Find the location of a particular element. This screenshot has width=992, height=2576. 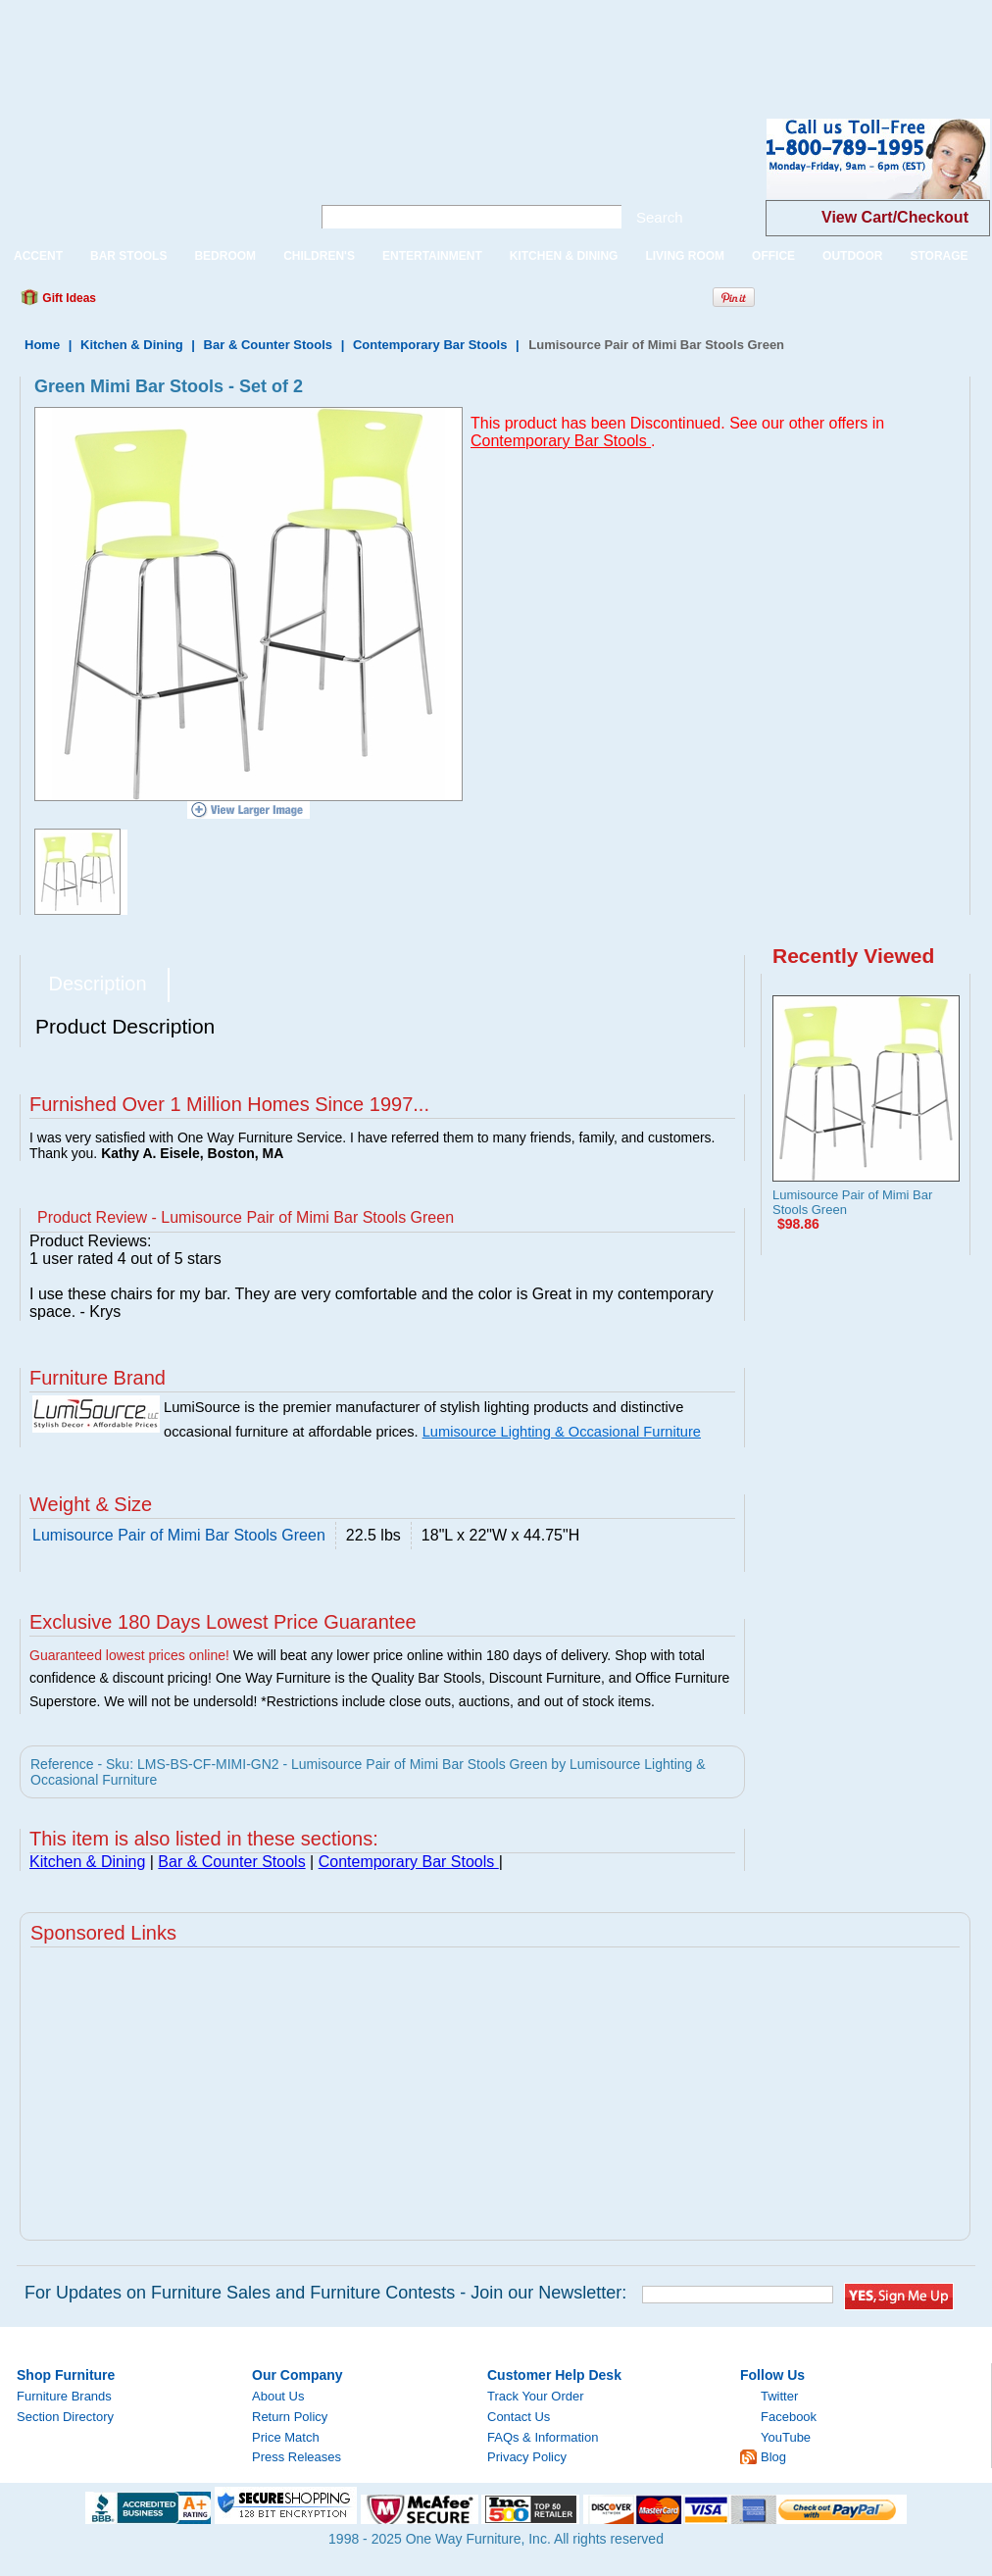

[Advertisement] is located at coordinates (357, 44).